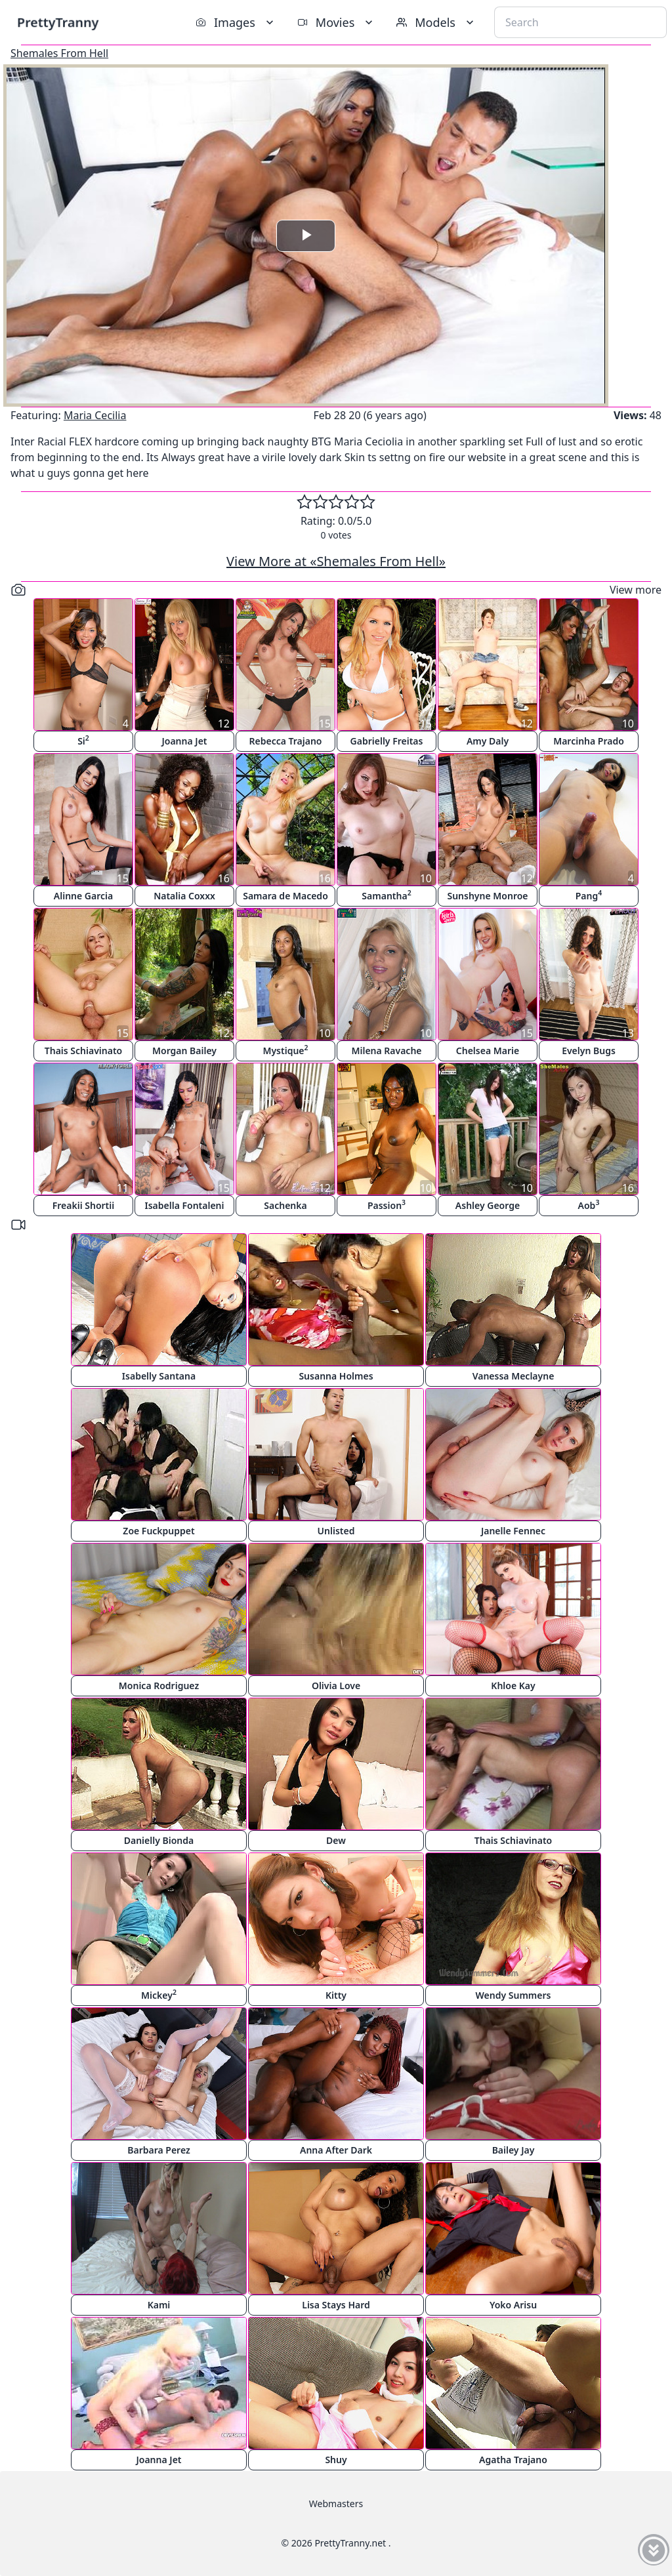 This screenshot has height=2576, width=672. Describe the element at coordinates (336, 1995) in the screenshot. I see `Kitty` at that location.